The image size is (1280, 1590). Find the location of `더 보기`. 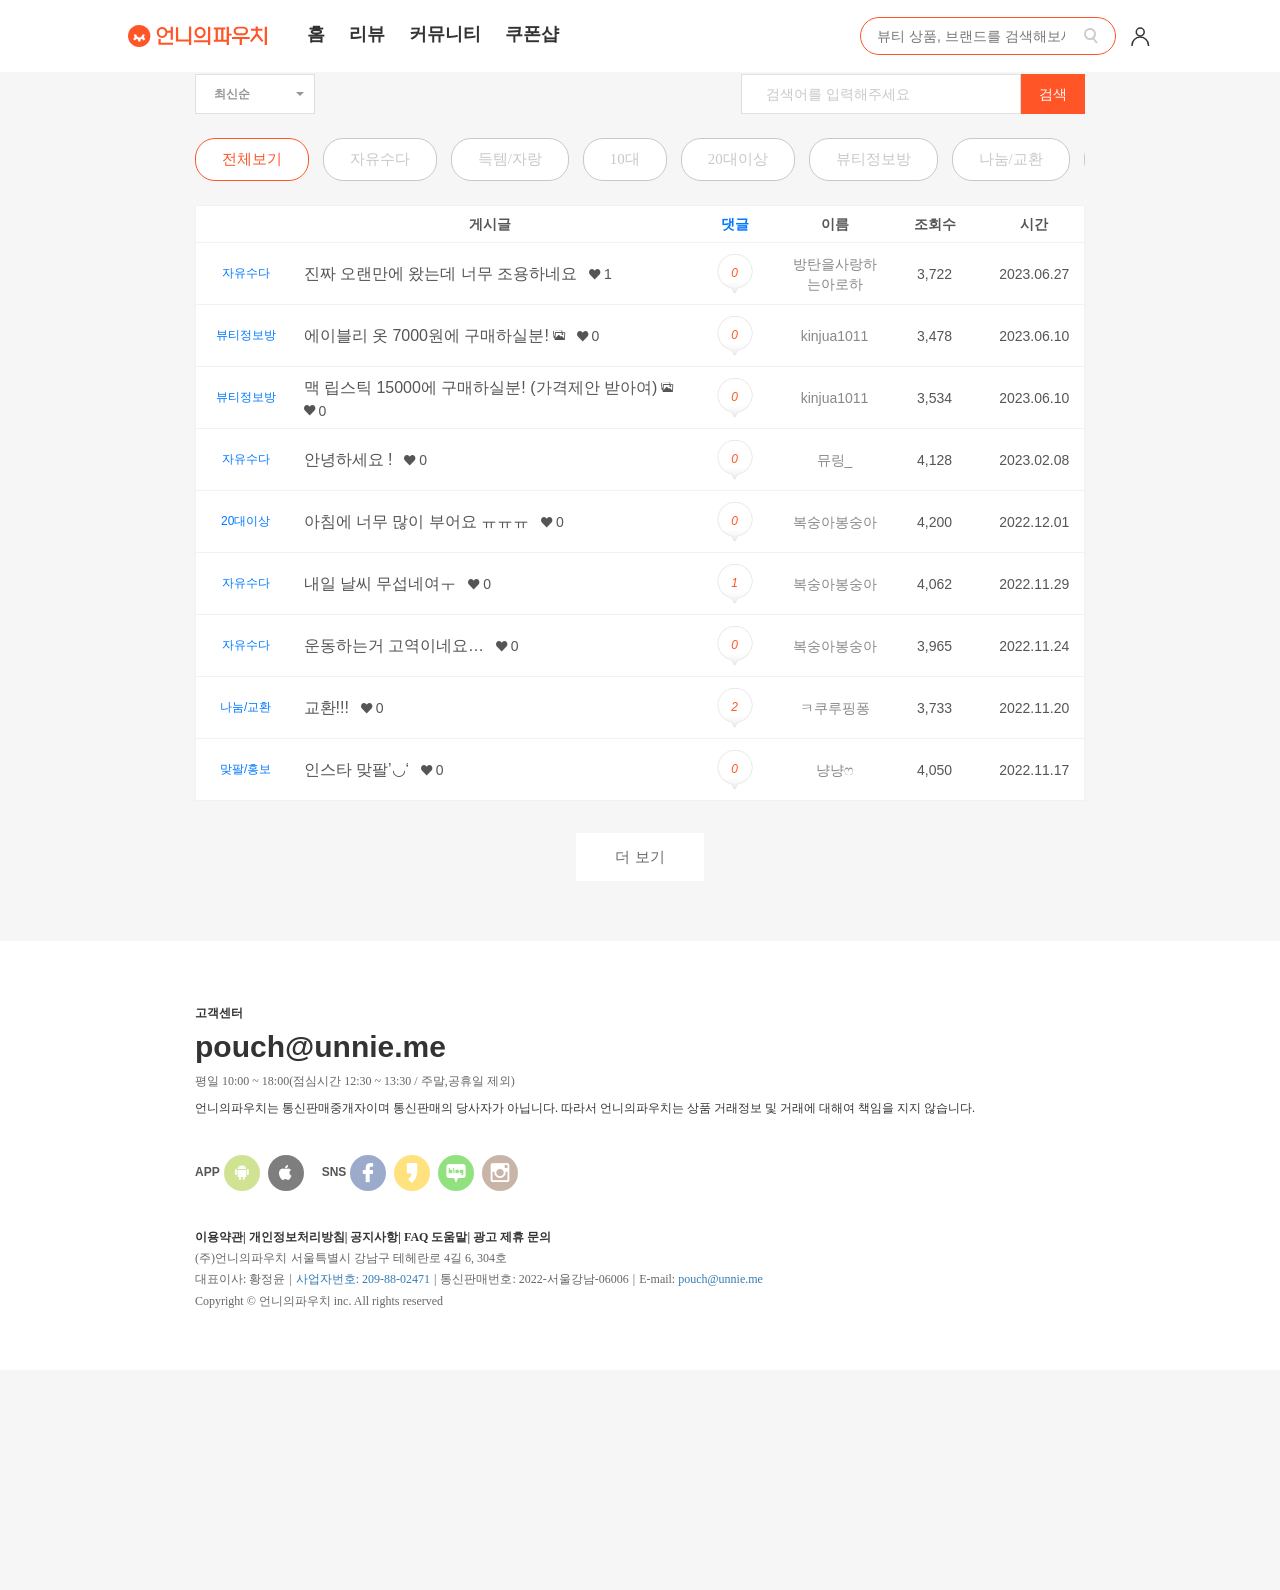

더 보기 is located at coordinates (639, 856).